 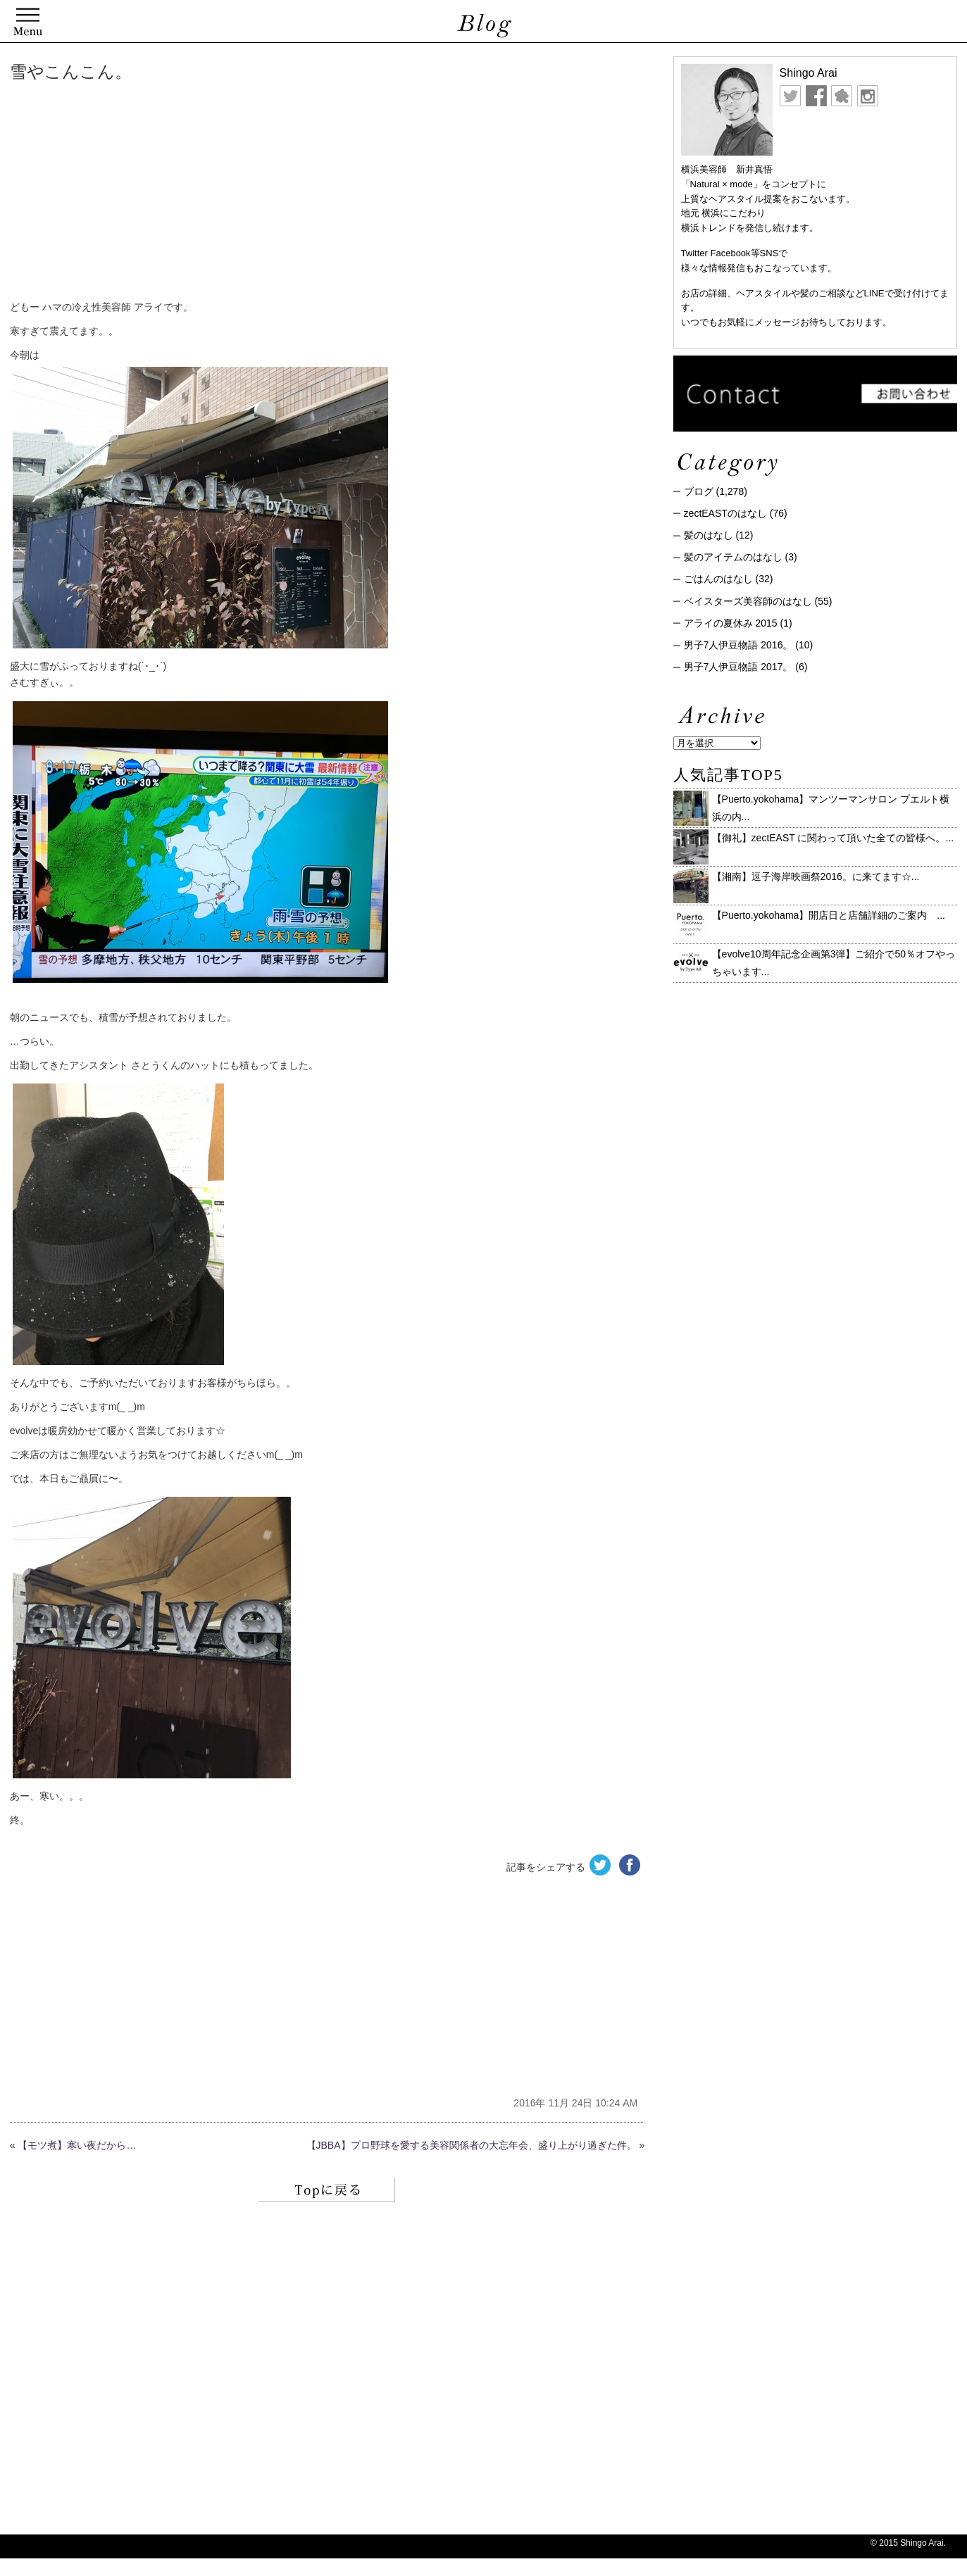 I want to click on [Advertisement], so click(x=224, y=193).